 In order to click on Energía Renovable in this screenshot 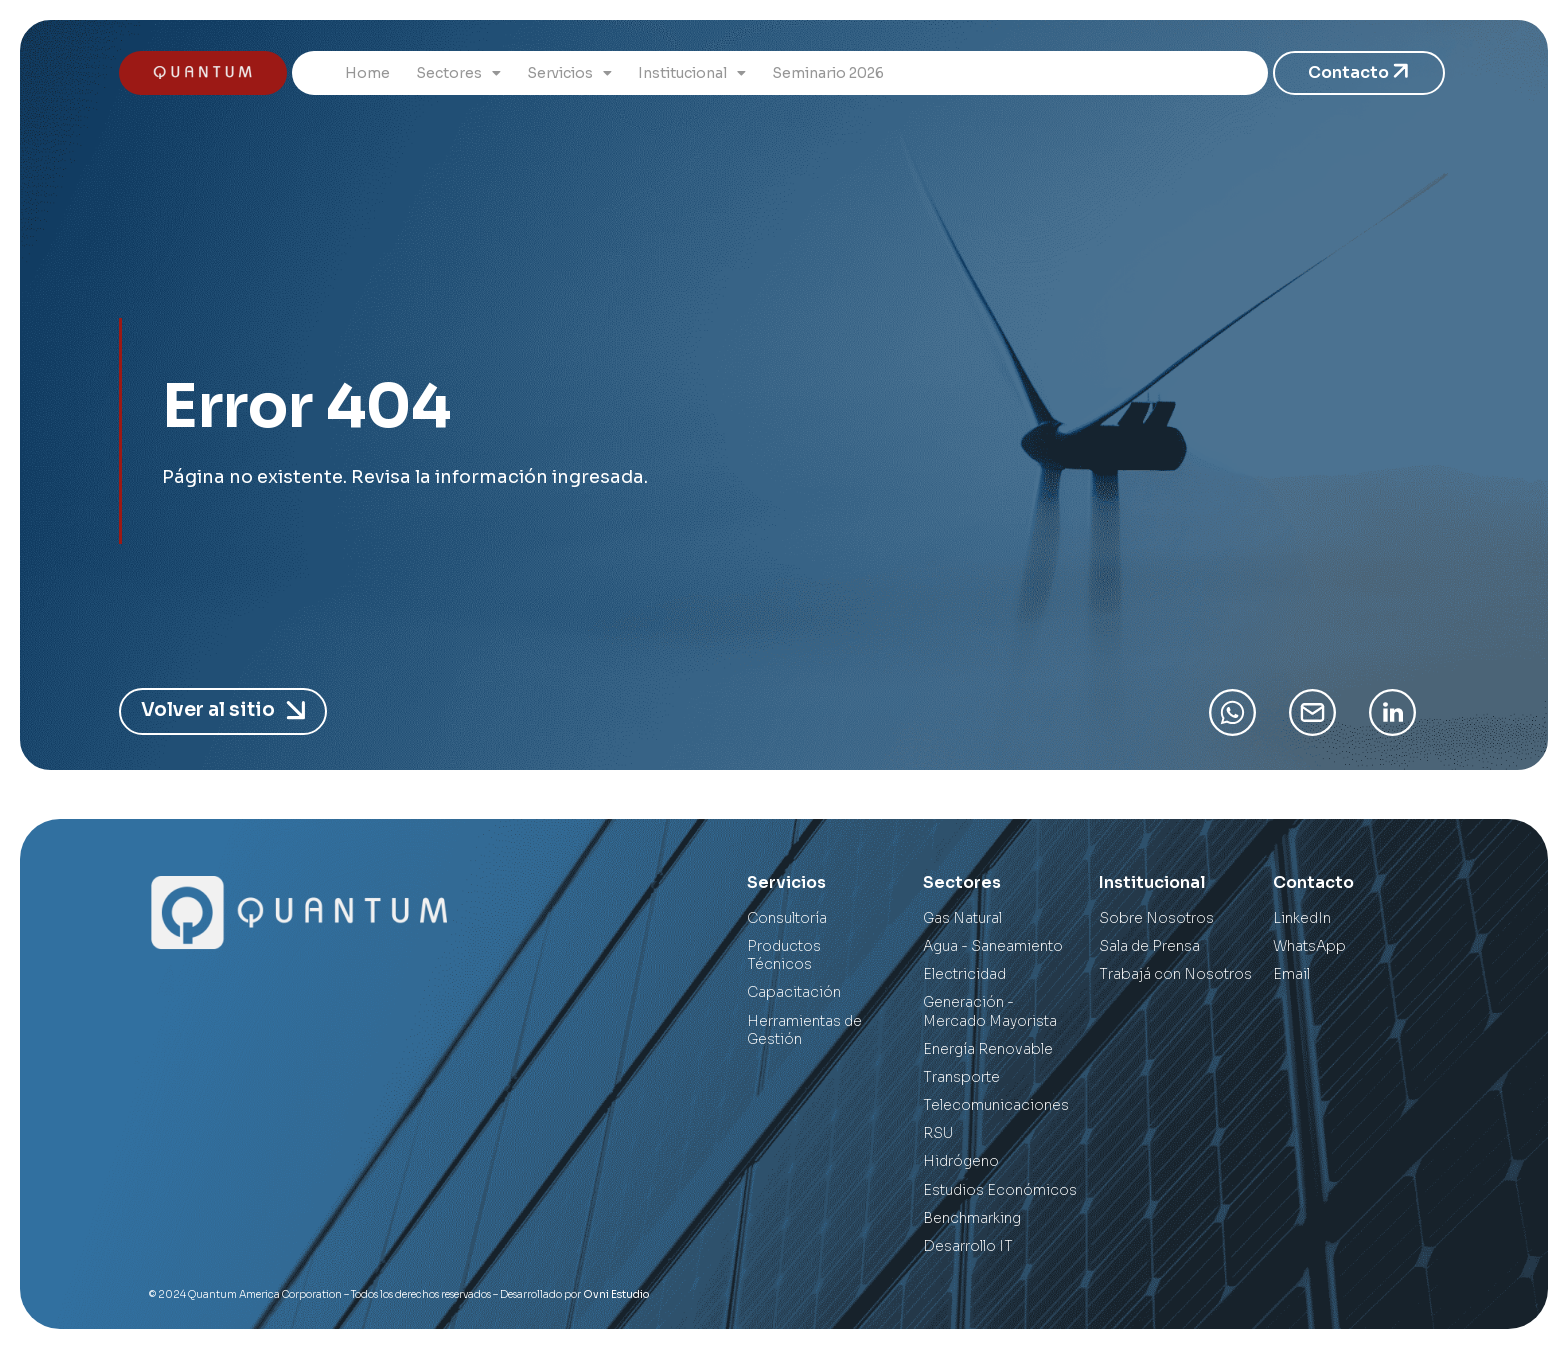, I will do `click(988, 1049)`.